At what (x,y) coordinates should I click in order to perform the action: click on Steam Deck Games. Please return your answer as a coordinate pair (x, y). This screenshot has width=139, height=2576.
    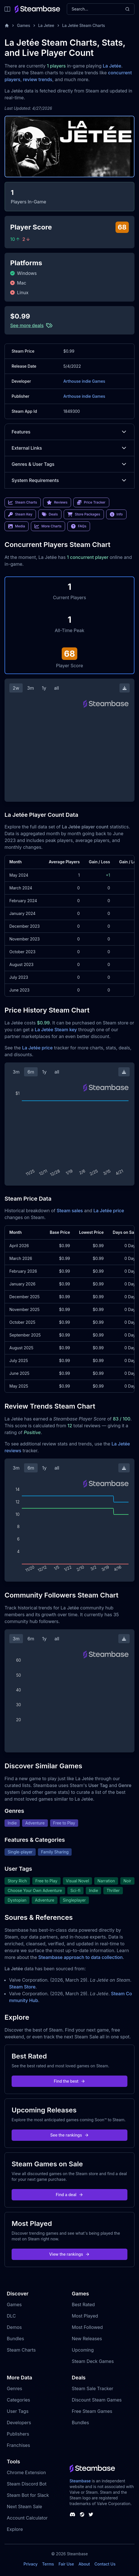
    Looking at the image, I should click on (93, 2361).